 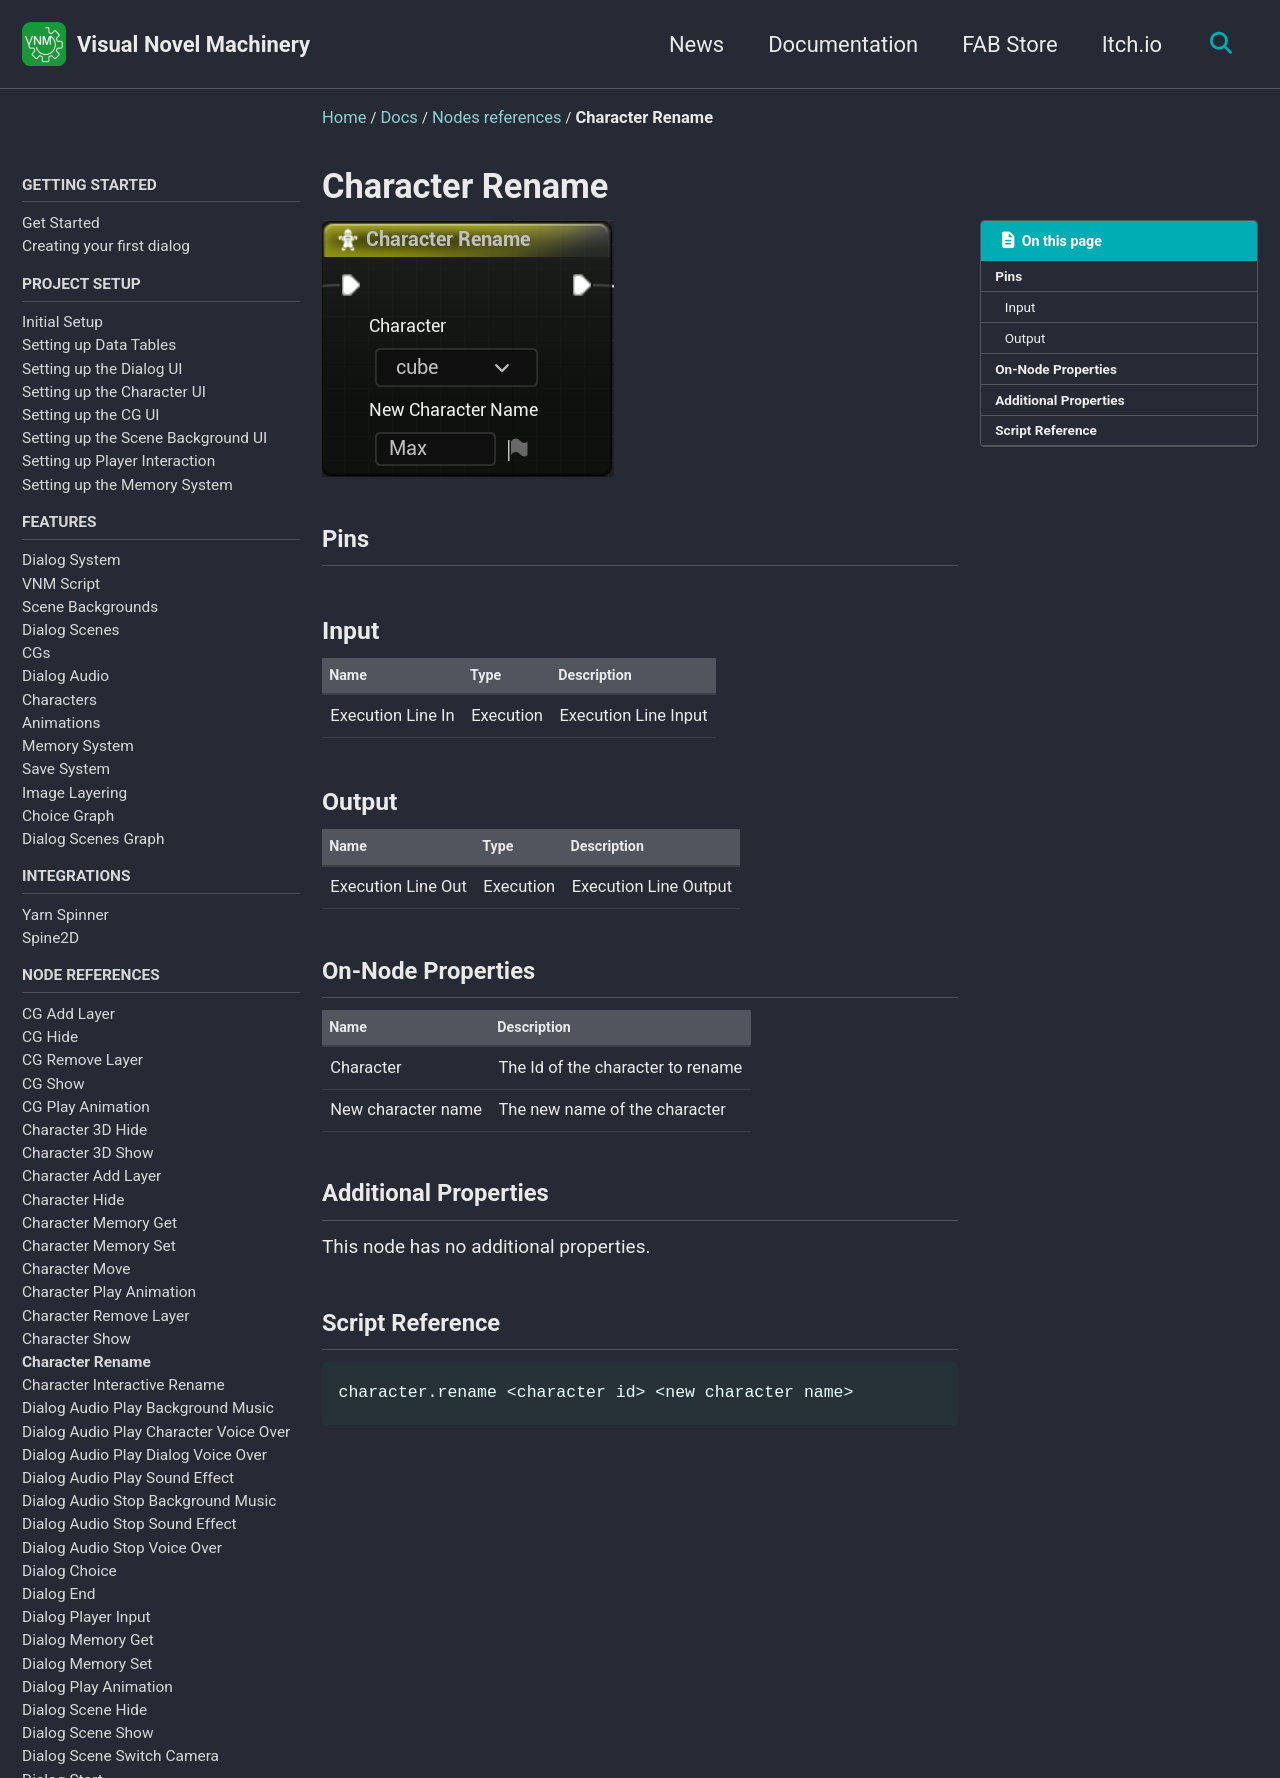 What do you see at coordinates (78, 758) in the screenshot?
I see `Memory System` at bounding box center [78, 758].